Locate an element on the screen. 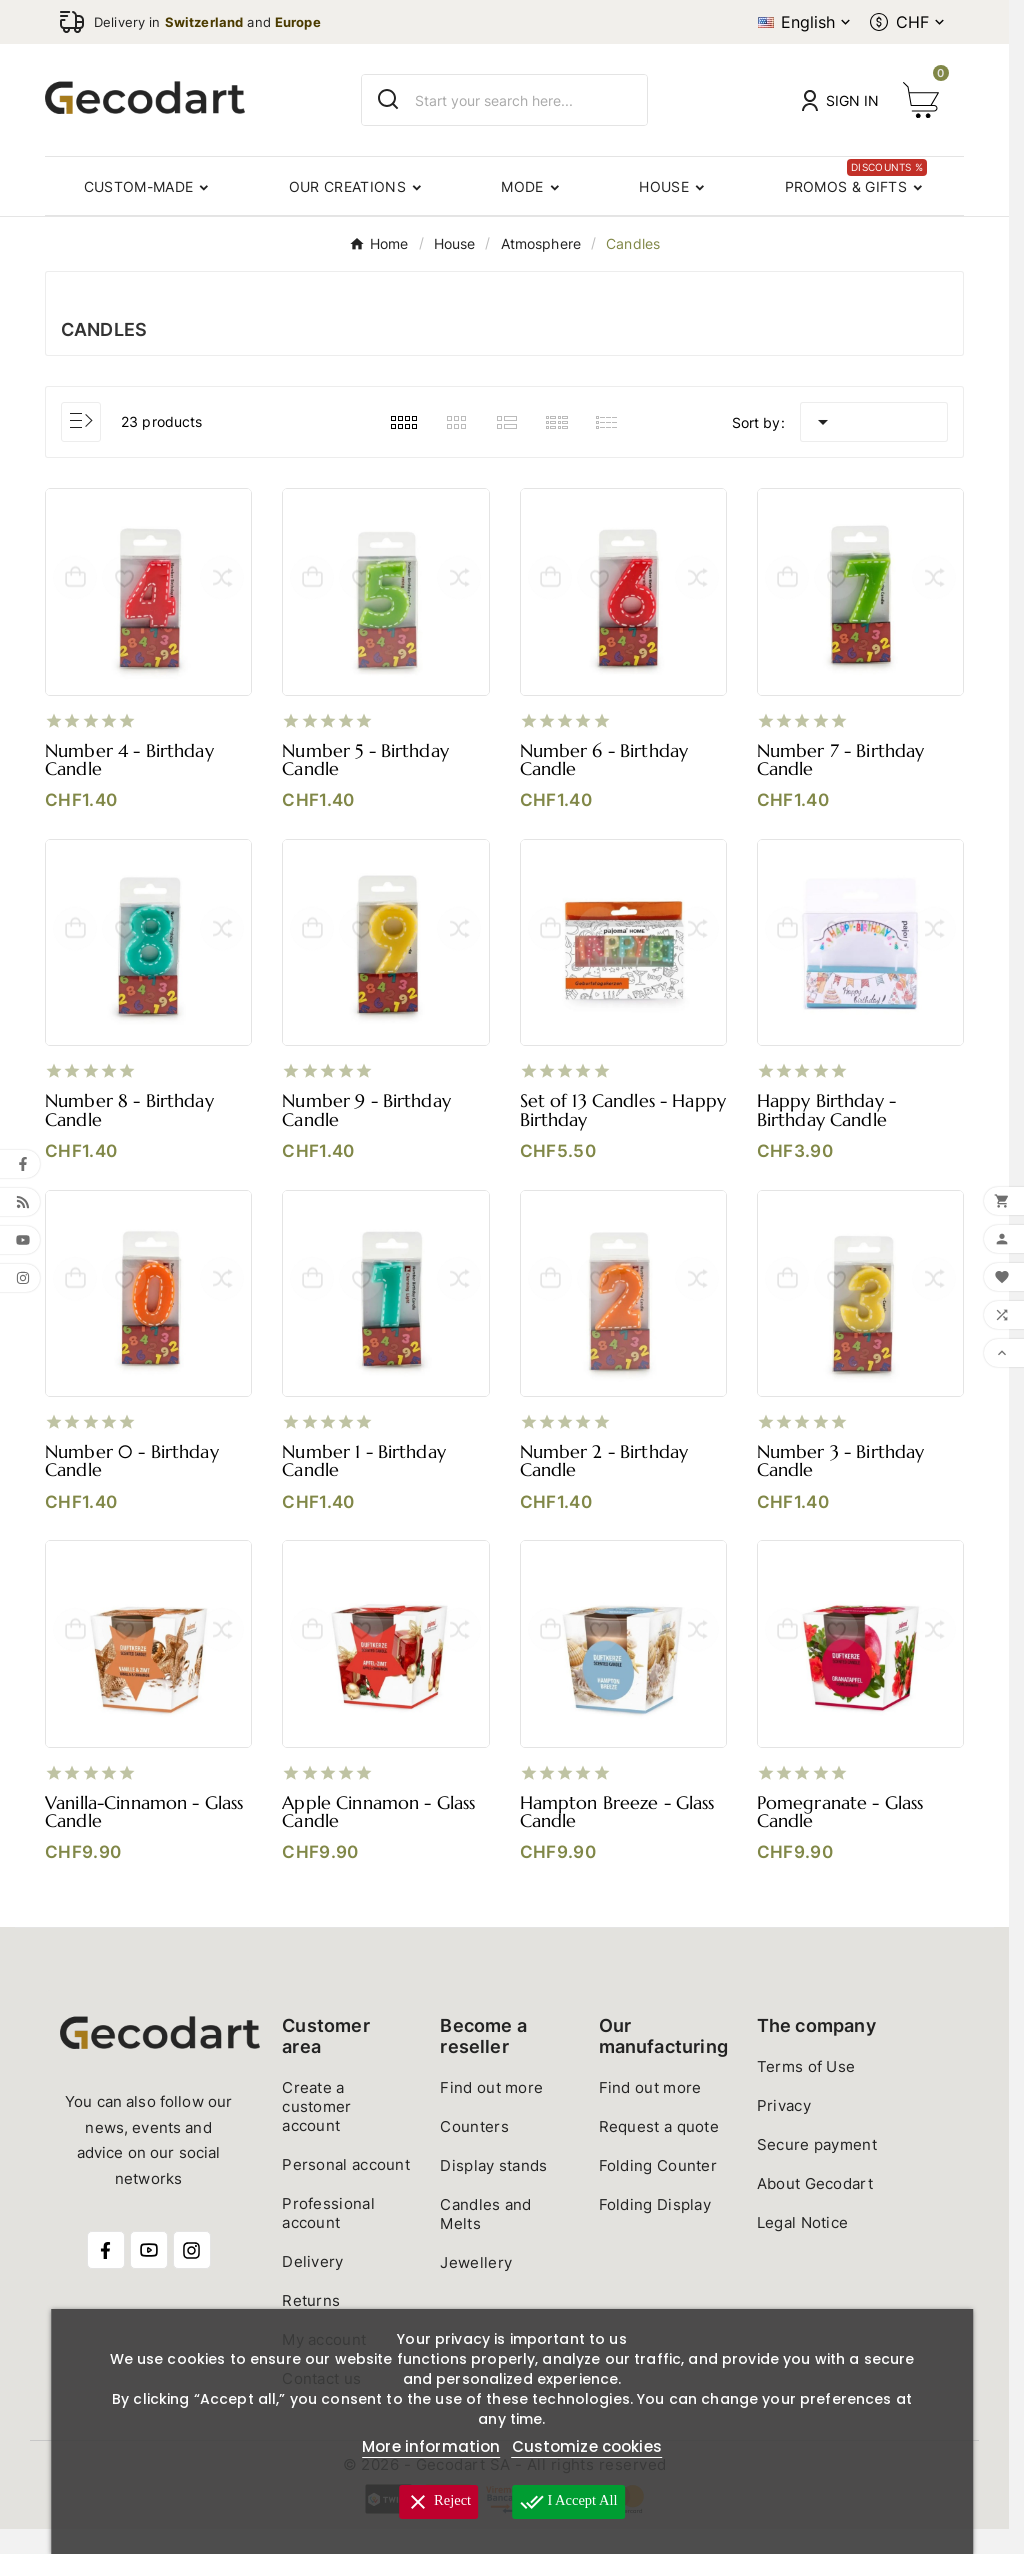 Image resolution: width=1024 pixels, height=2554 pixels. Counters is located at coordinates (474, 2151).